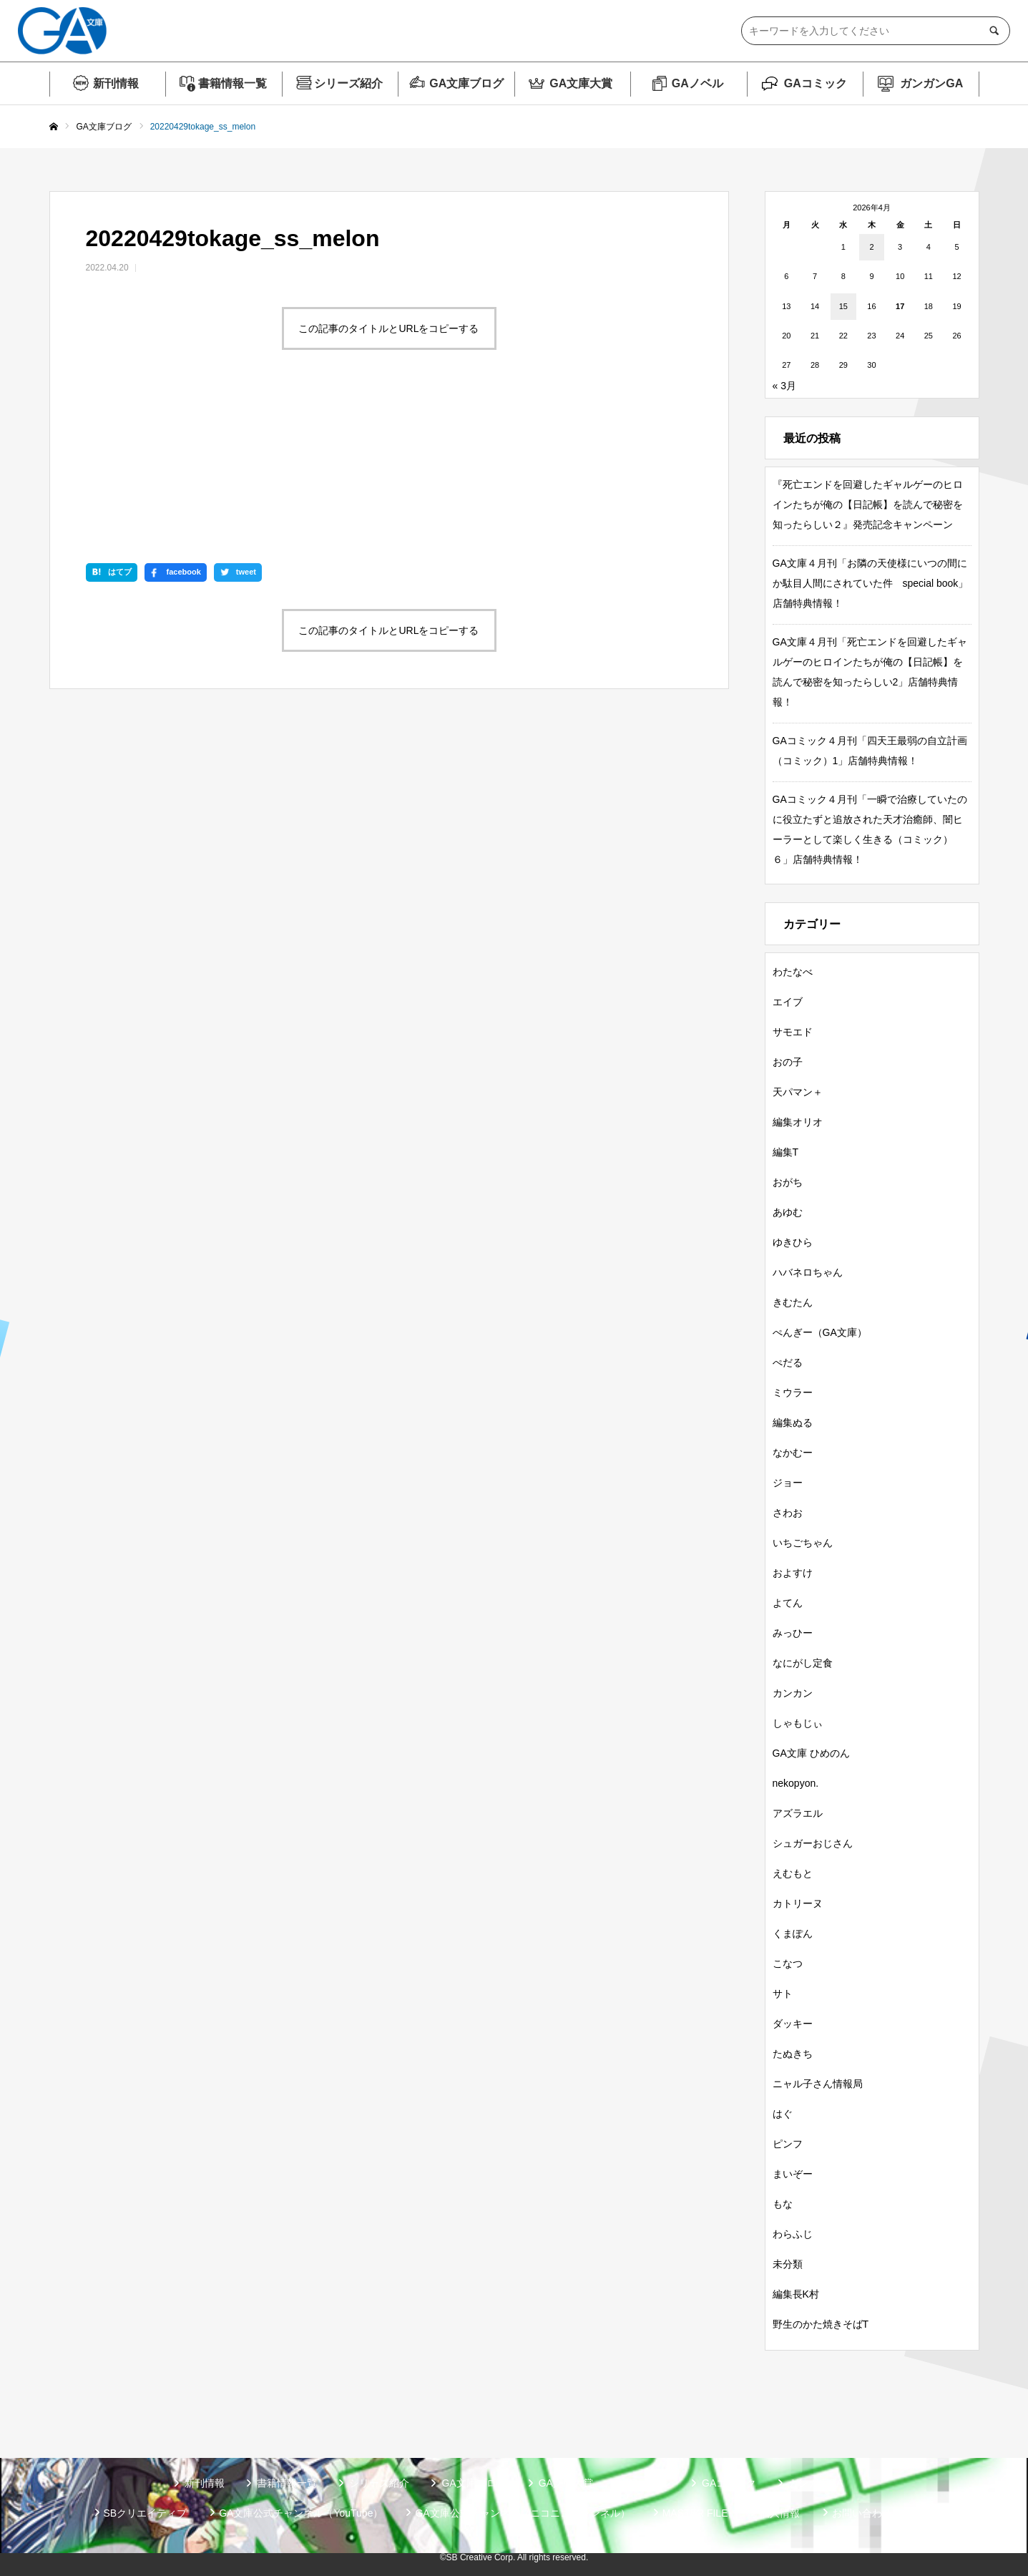 This screenshot has width=1028, height=2576. I want to click on シリーズ紹介, so click(348, 83).